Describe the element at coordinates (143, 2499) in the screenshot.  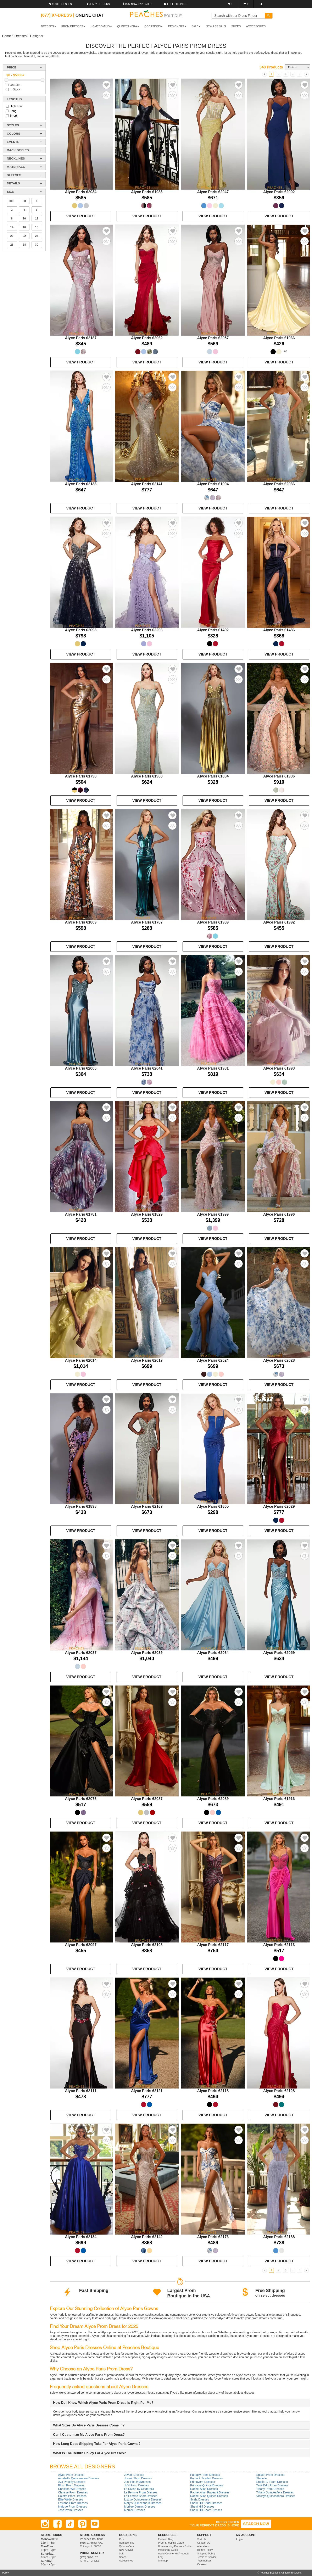
I see `LizLuo Quinceanera Dresses` at that location.